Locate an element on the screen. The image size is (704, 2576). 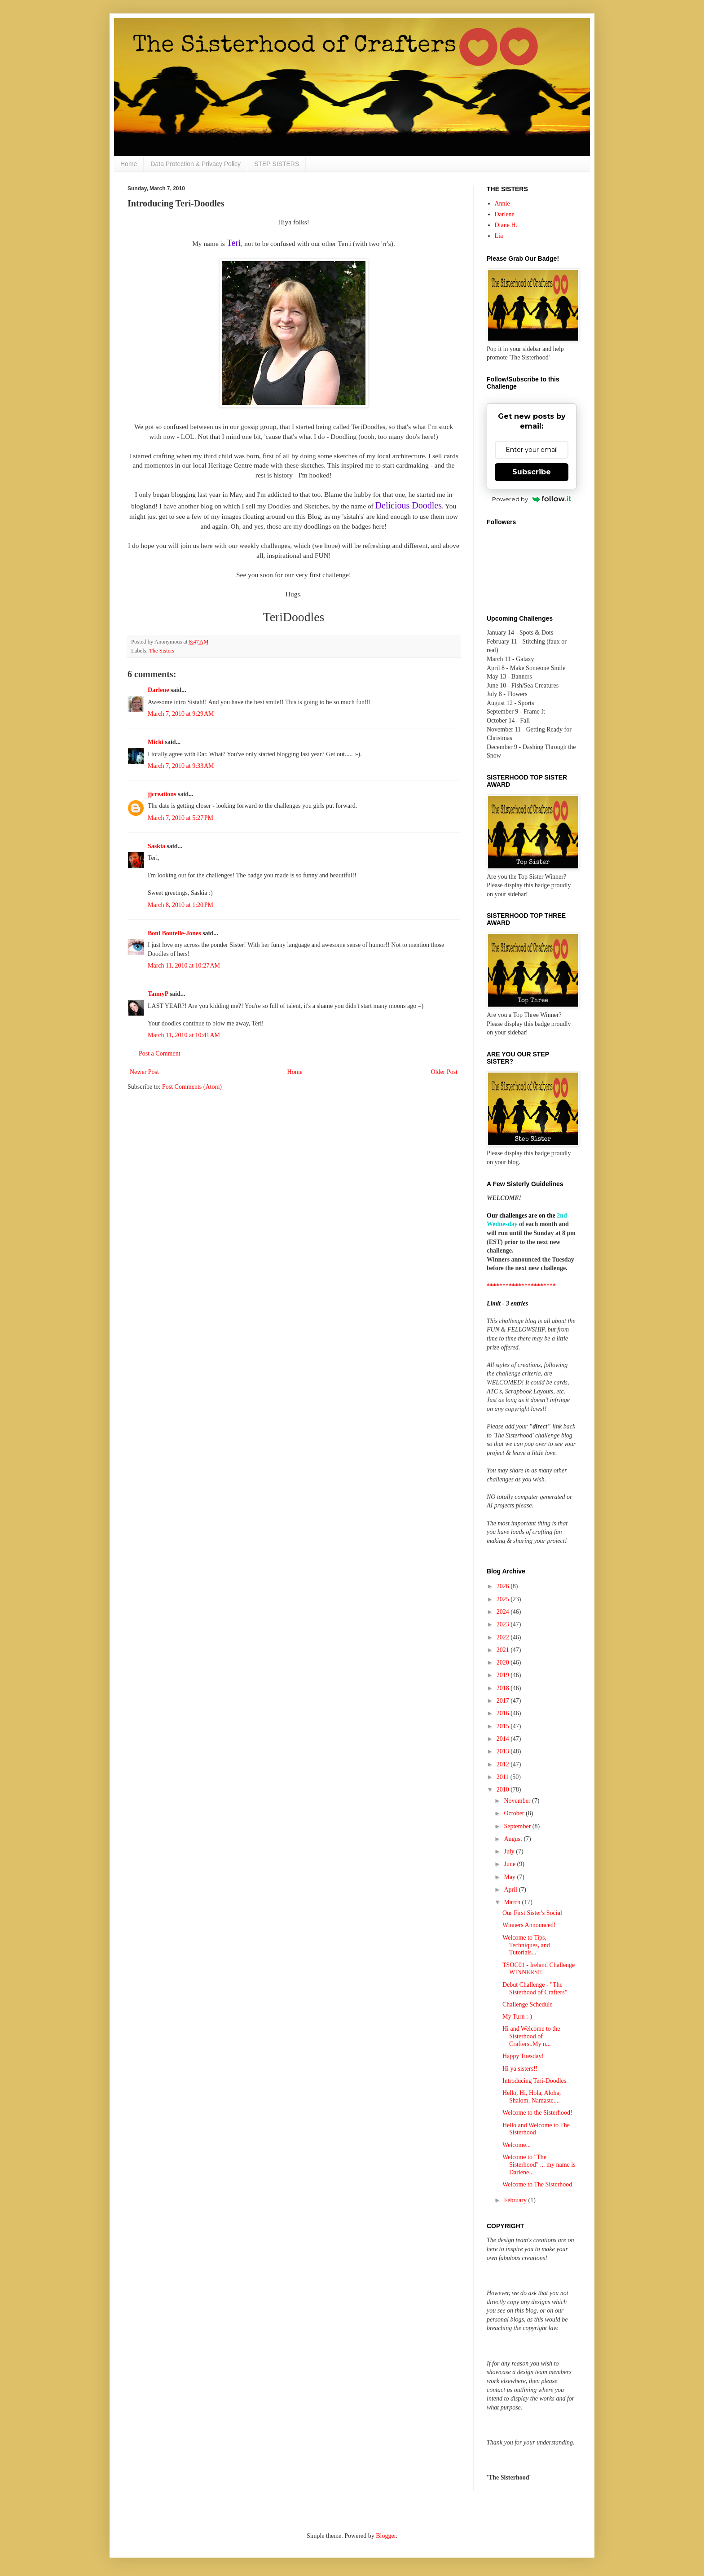
Boni Boutelle-Jones is located at coordinates (174, 933).